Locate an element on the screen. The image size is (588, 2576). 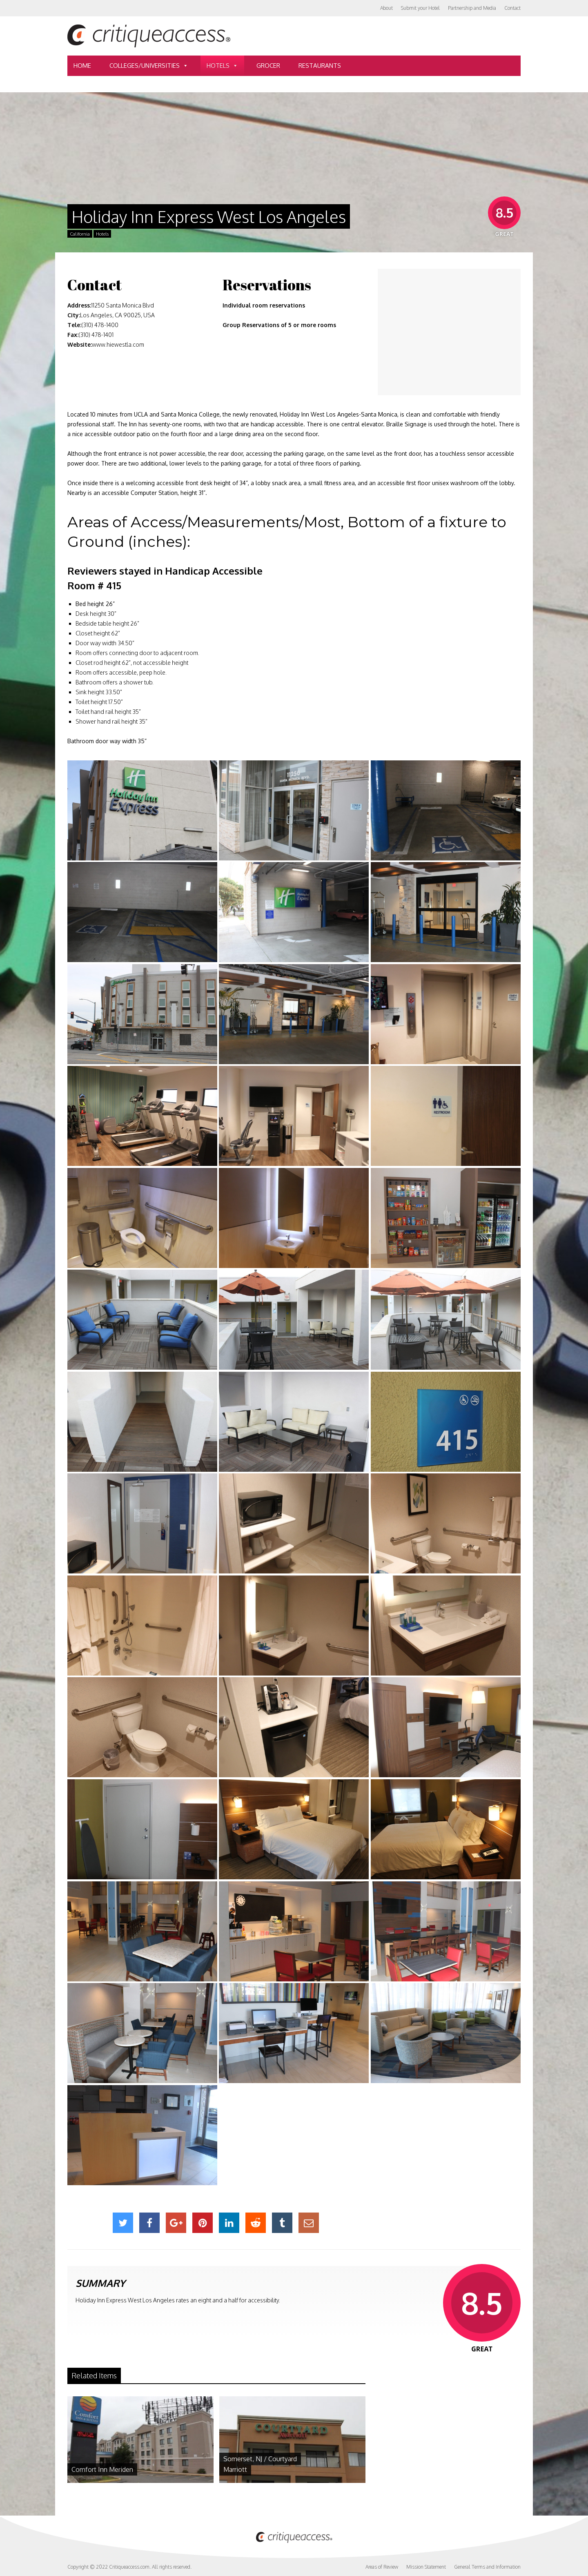
Grocer is located at coordinates (268, 65).